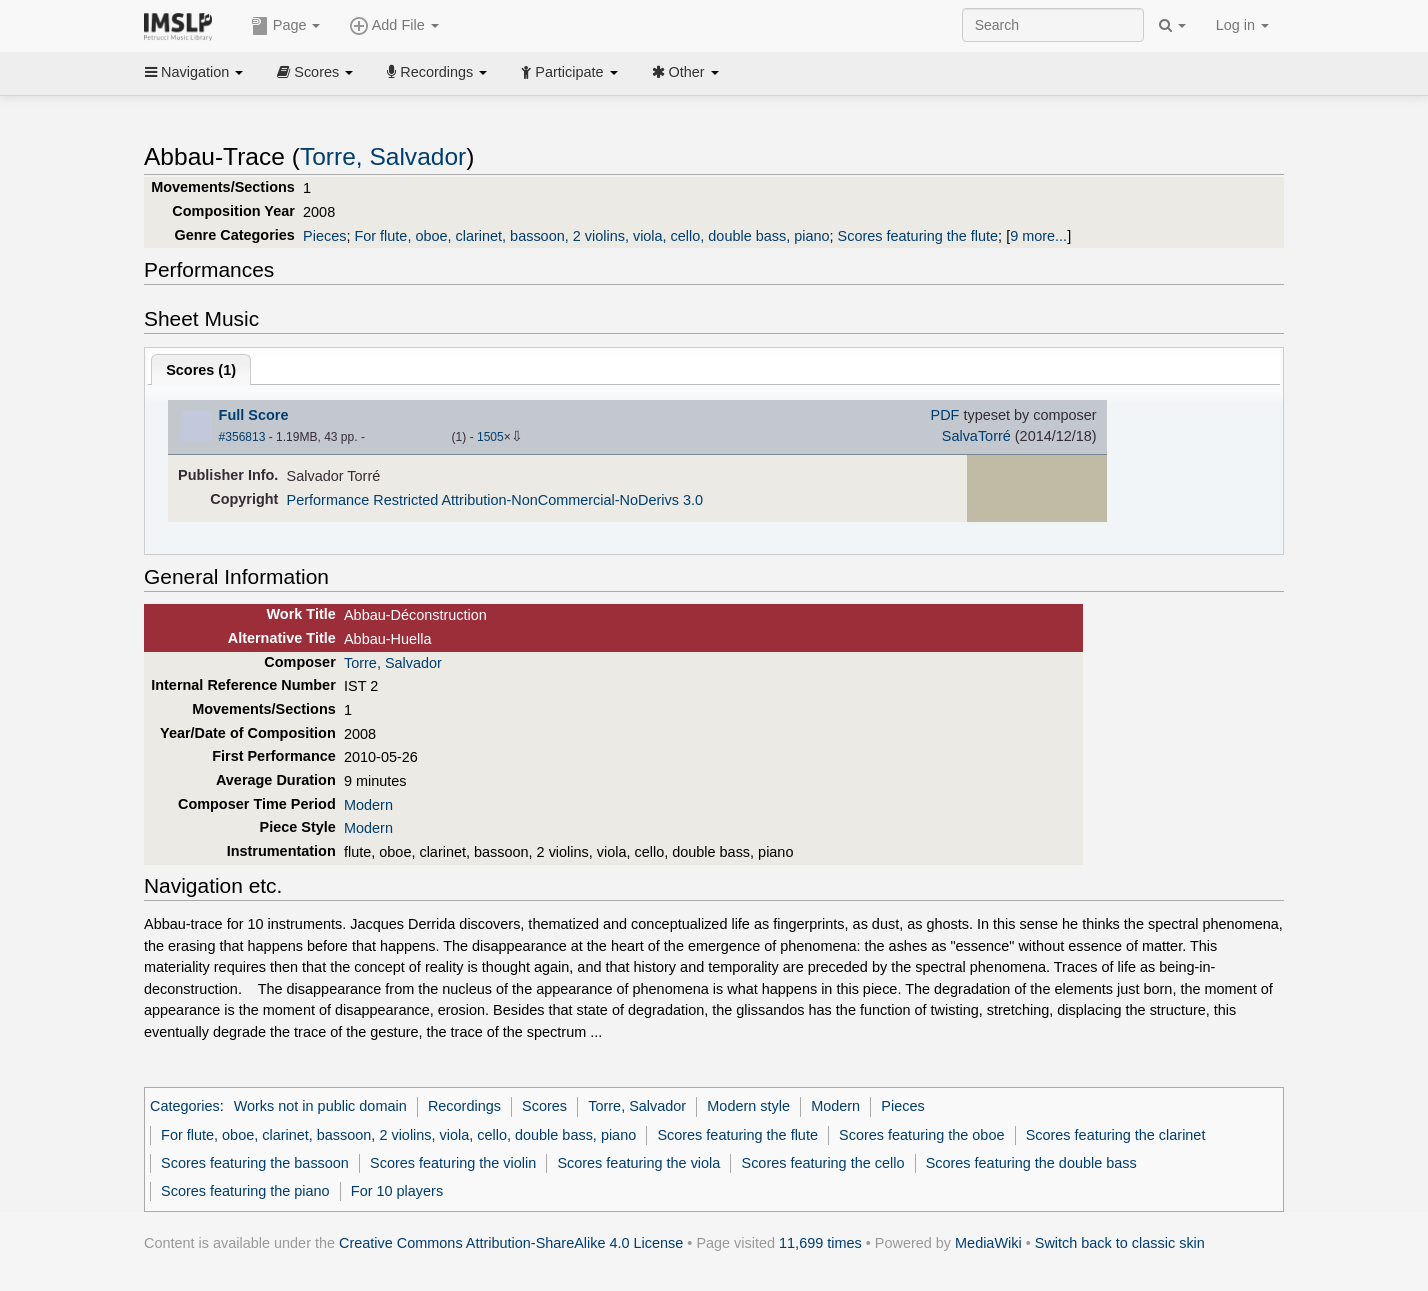  What do you see at coordinates (255, 1163) in the screenshot?
I see `Scores featuring the bassoon` at bounding box center [255, 1163].